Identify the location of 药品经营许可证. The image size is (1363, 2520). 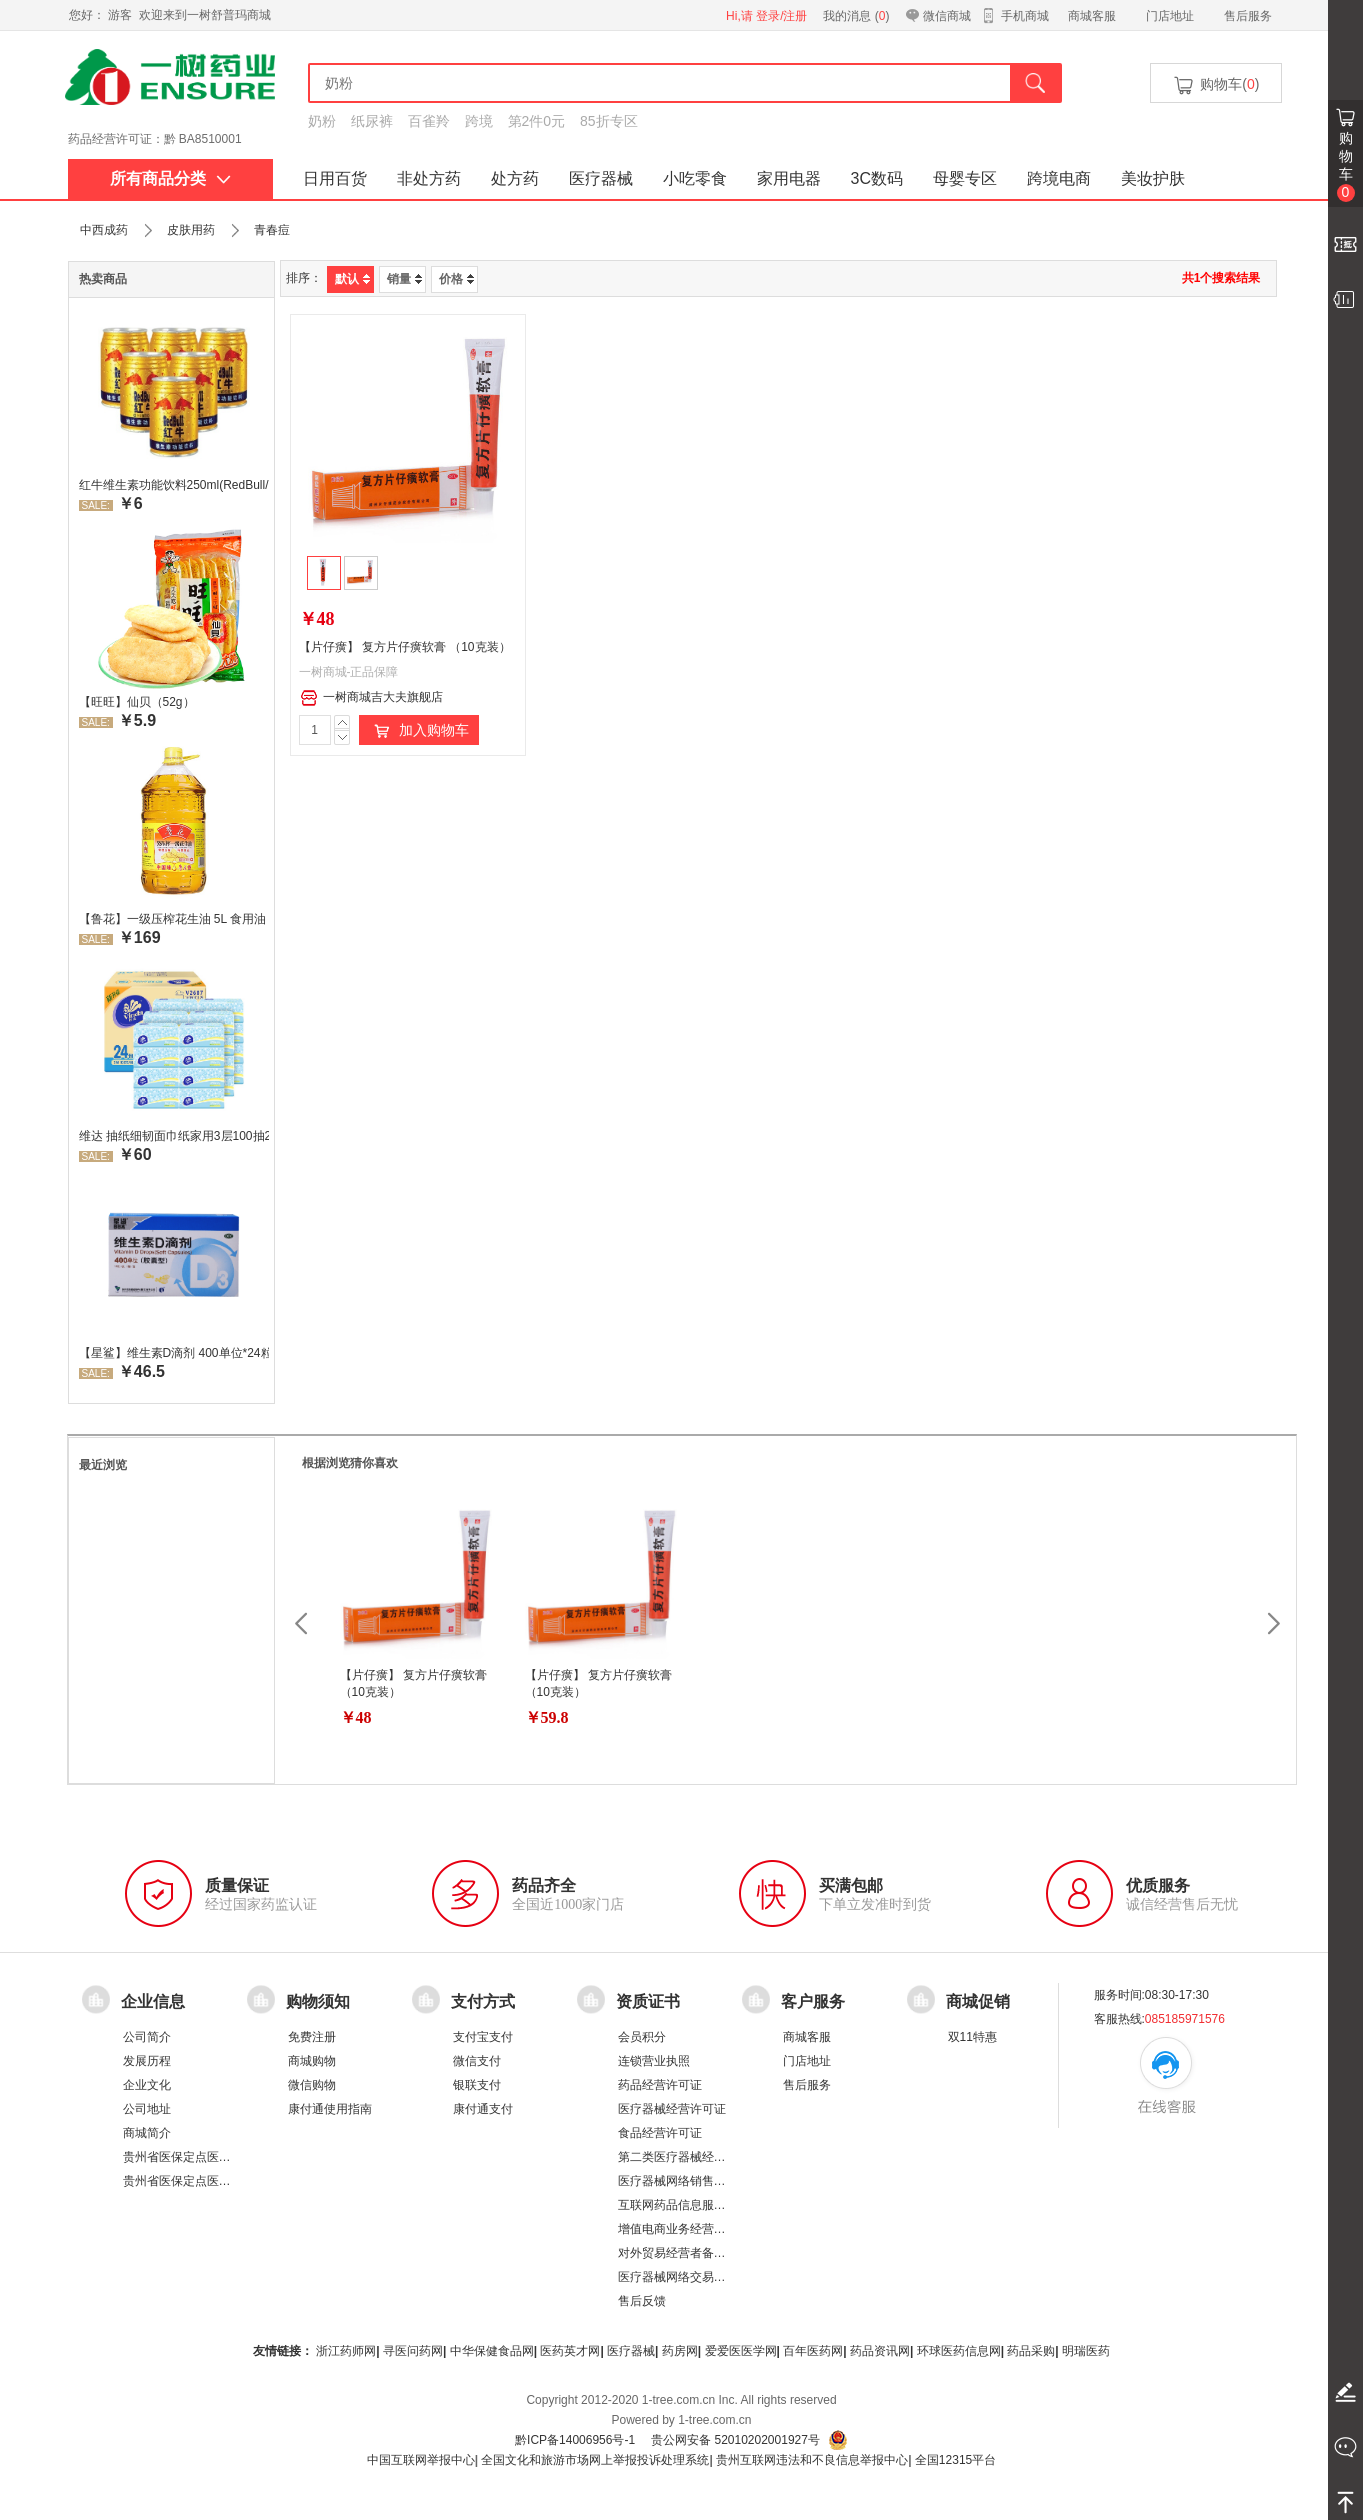
(660, 2085).